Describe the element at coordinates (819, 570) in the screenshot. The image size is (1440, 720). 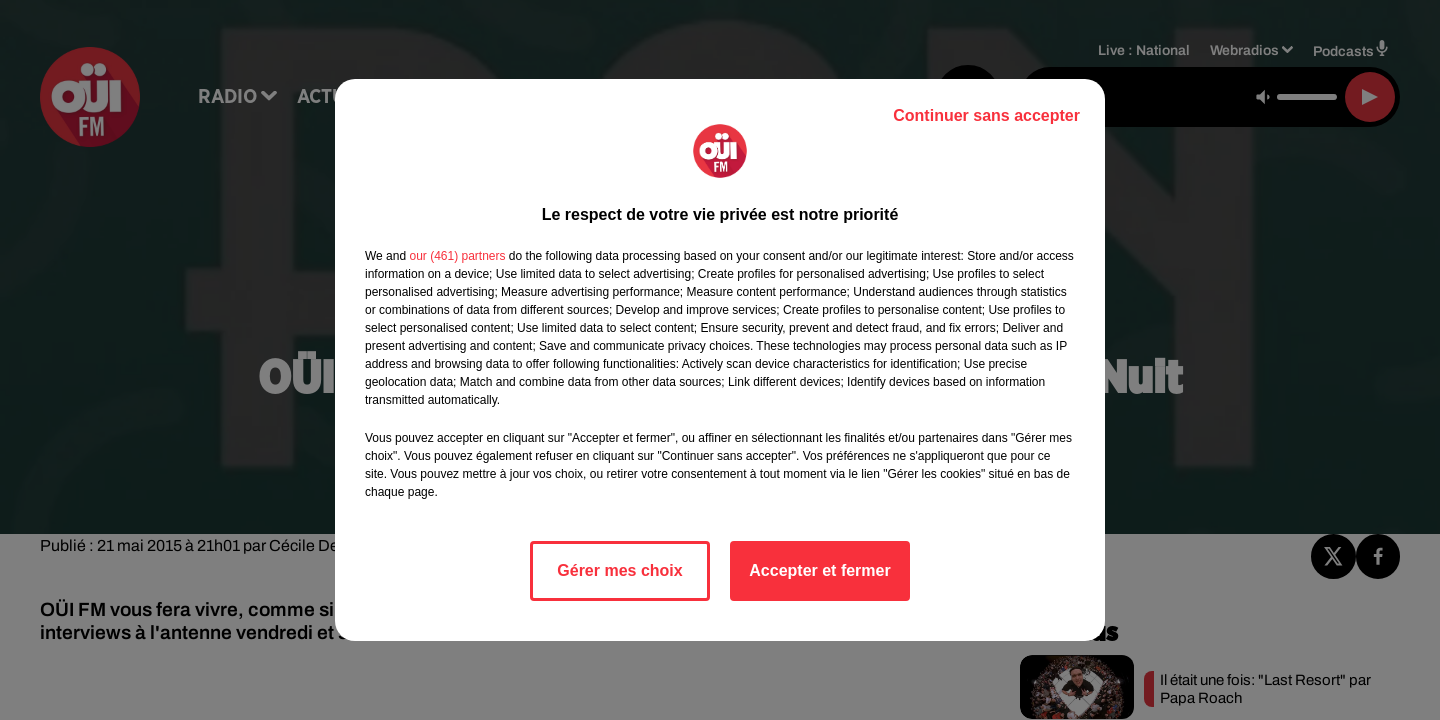
I see `Accepter et fermer` at that location.